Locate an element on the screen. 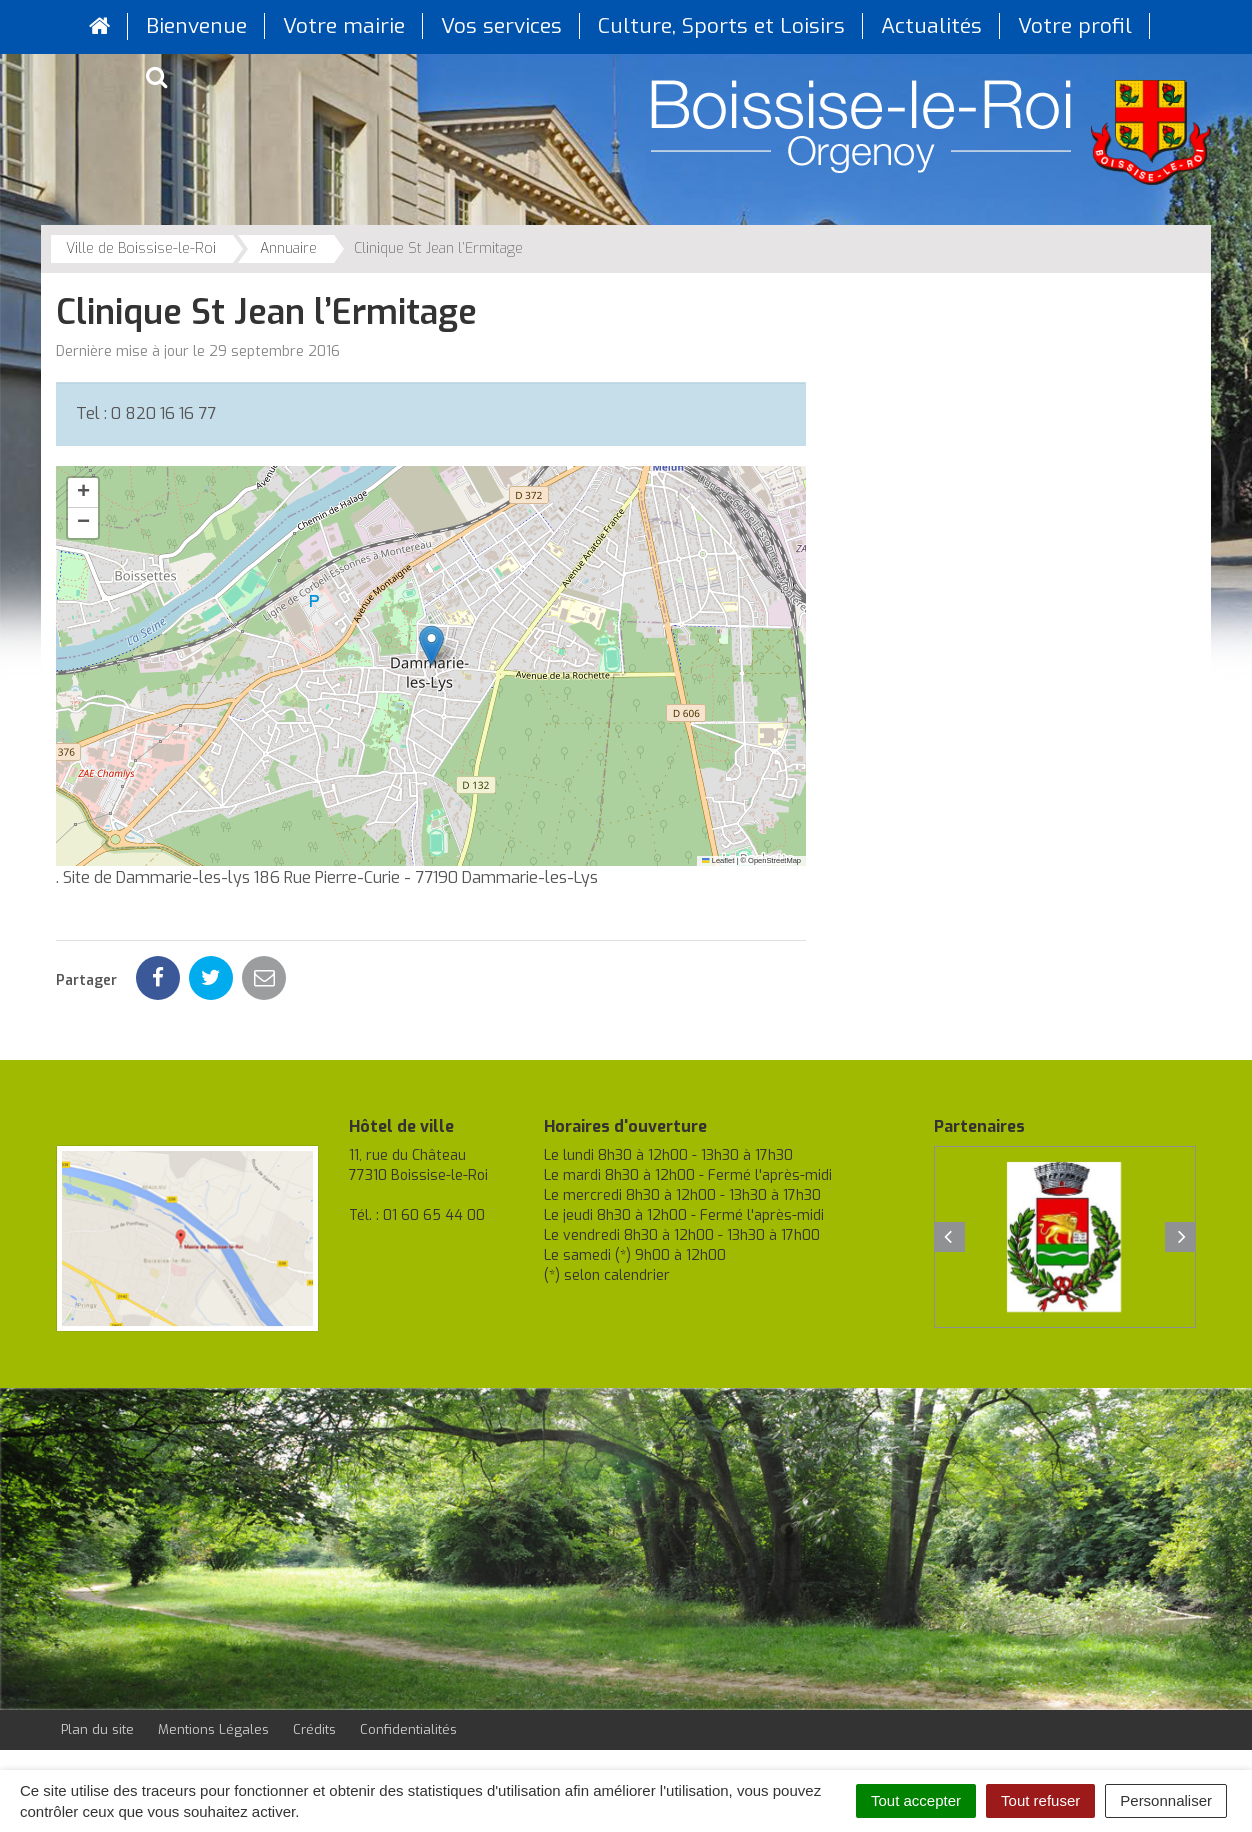  OpenStreetMap is located at coordinates (774, 860).